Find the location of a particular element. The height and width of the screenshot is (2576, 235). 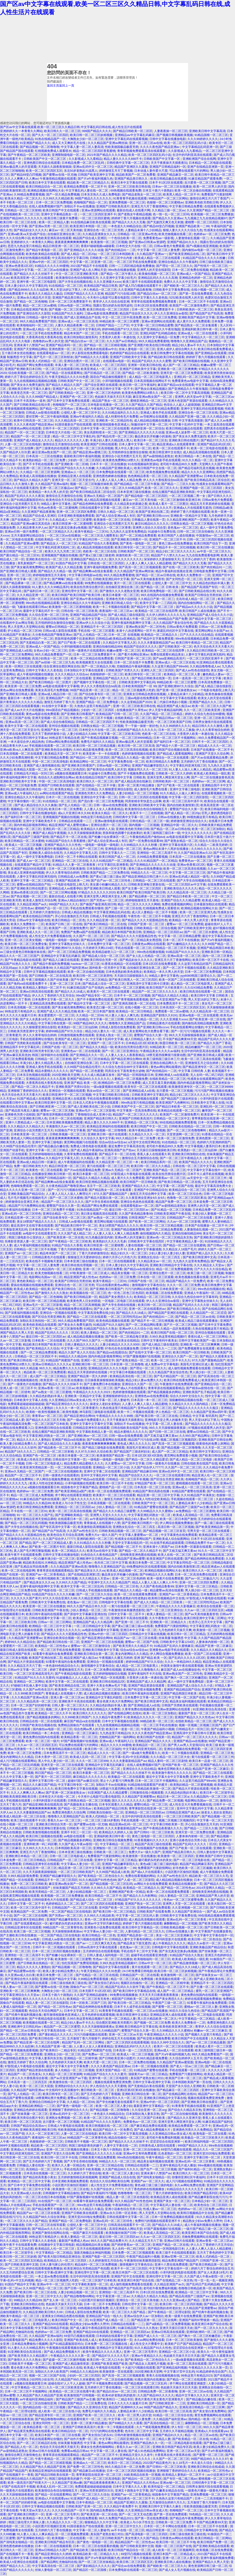

美乳射精国产一区二区三区 is located at coordinates (36, 563).